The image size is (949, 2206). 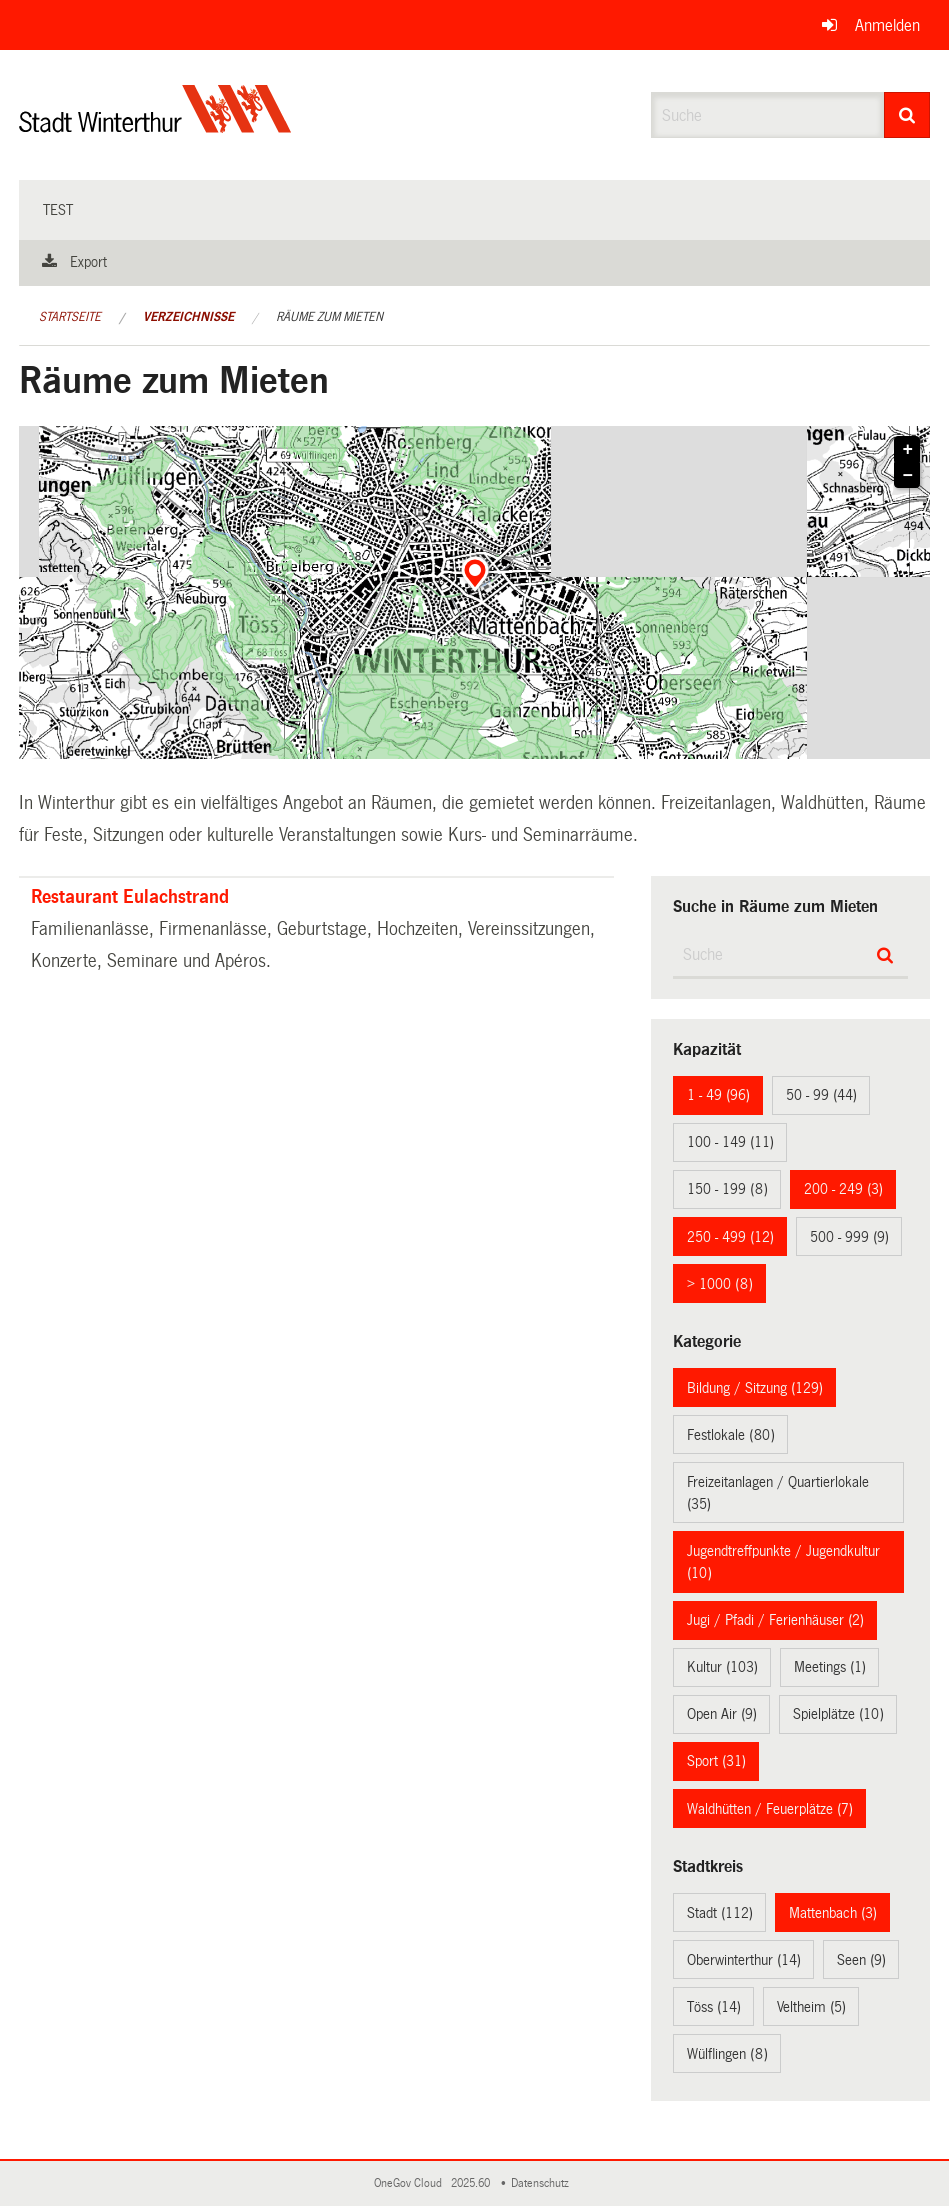 What do you see at coordinates (720, 1913) in the screenshot?
I see `Stadt (112)` at bounding box center [720, 1913].